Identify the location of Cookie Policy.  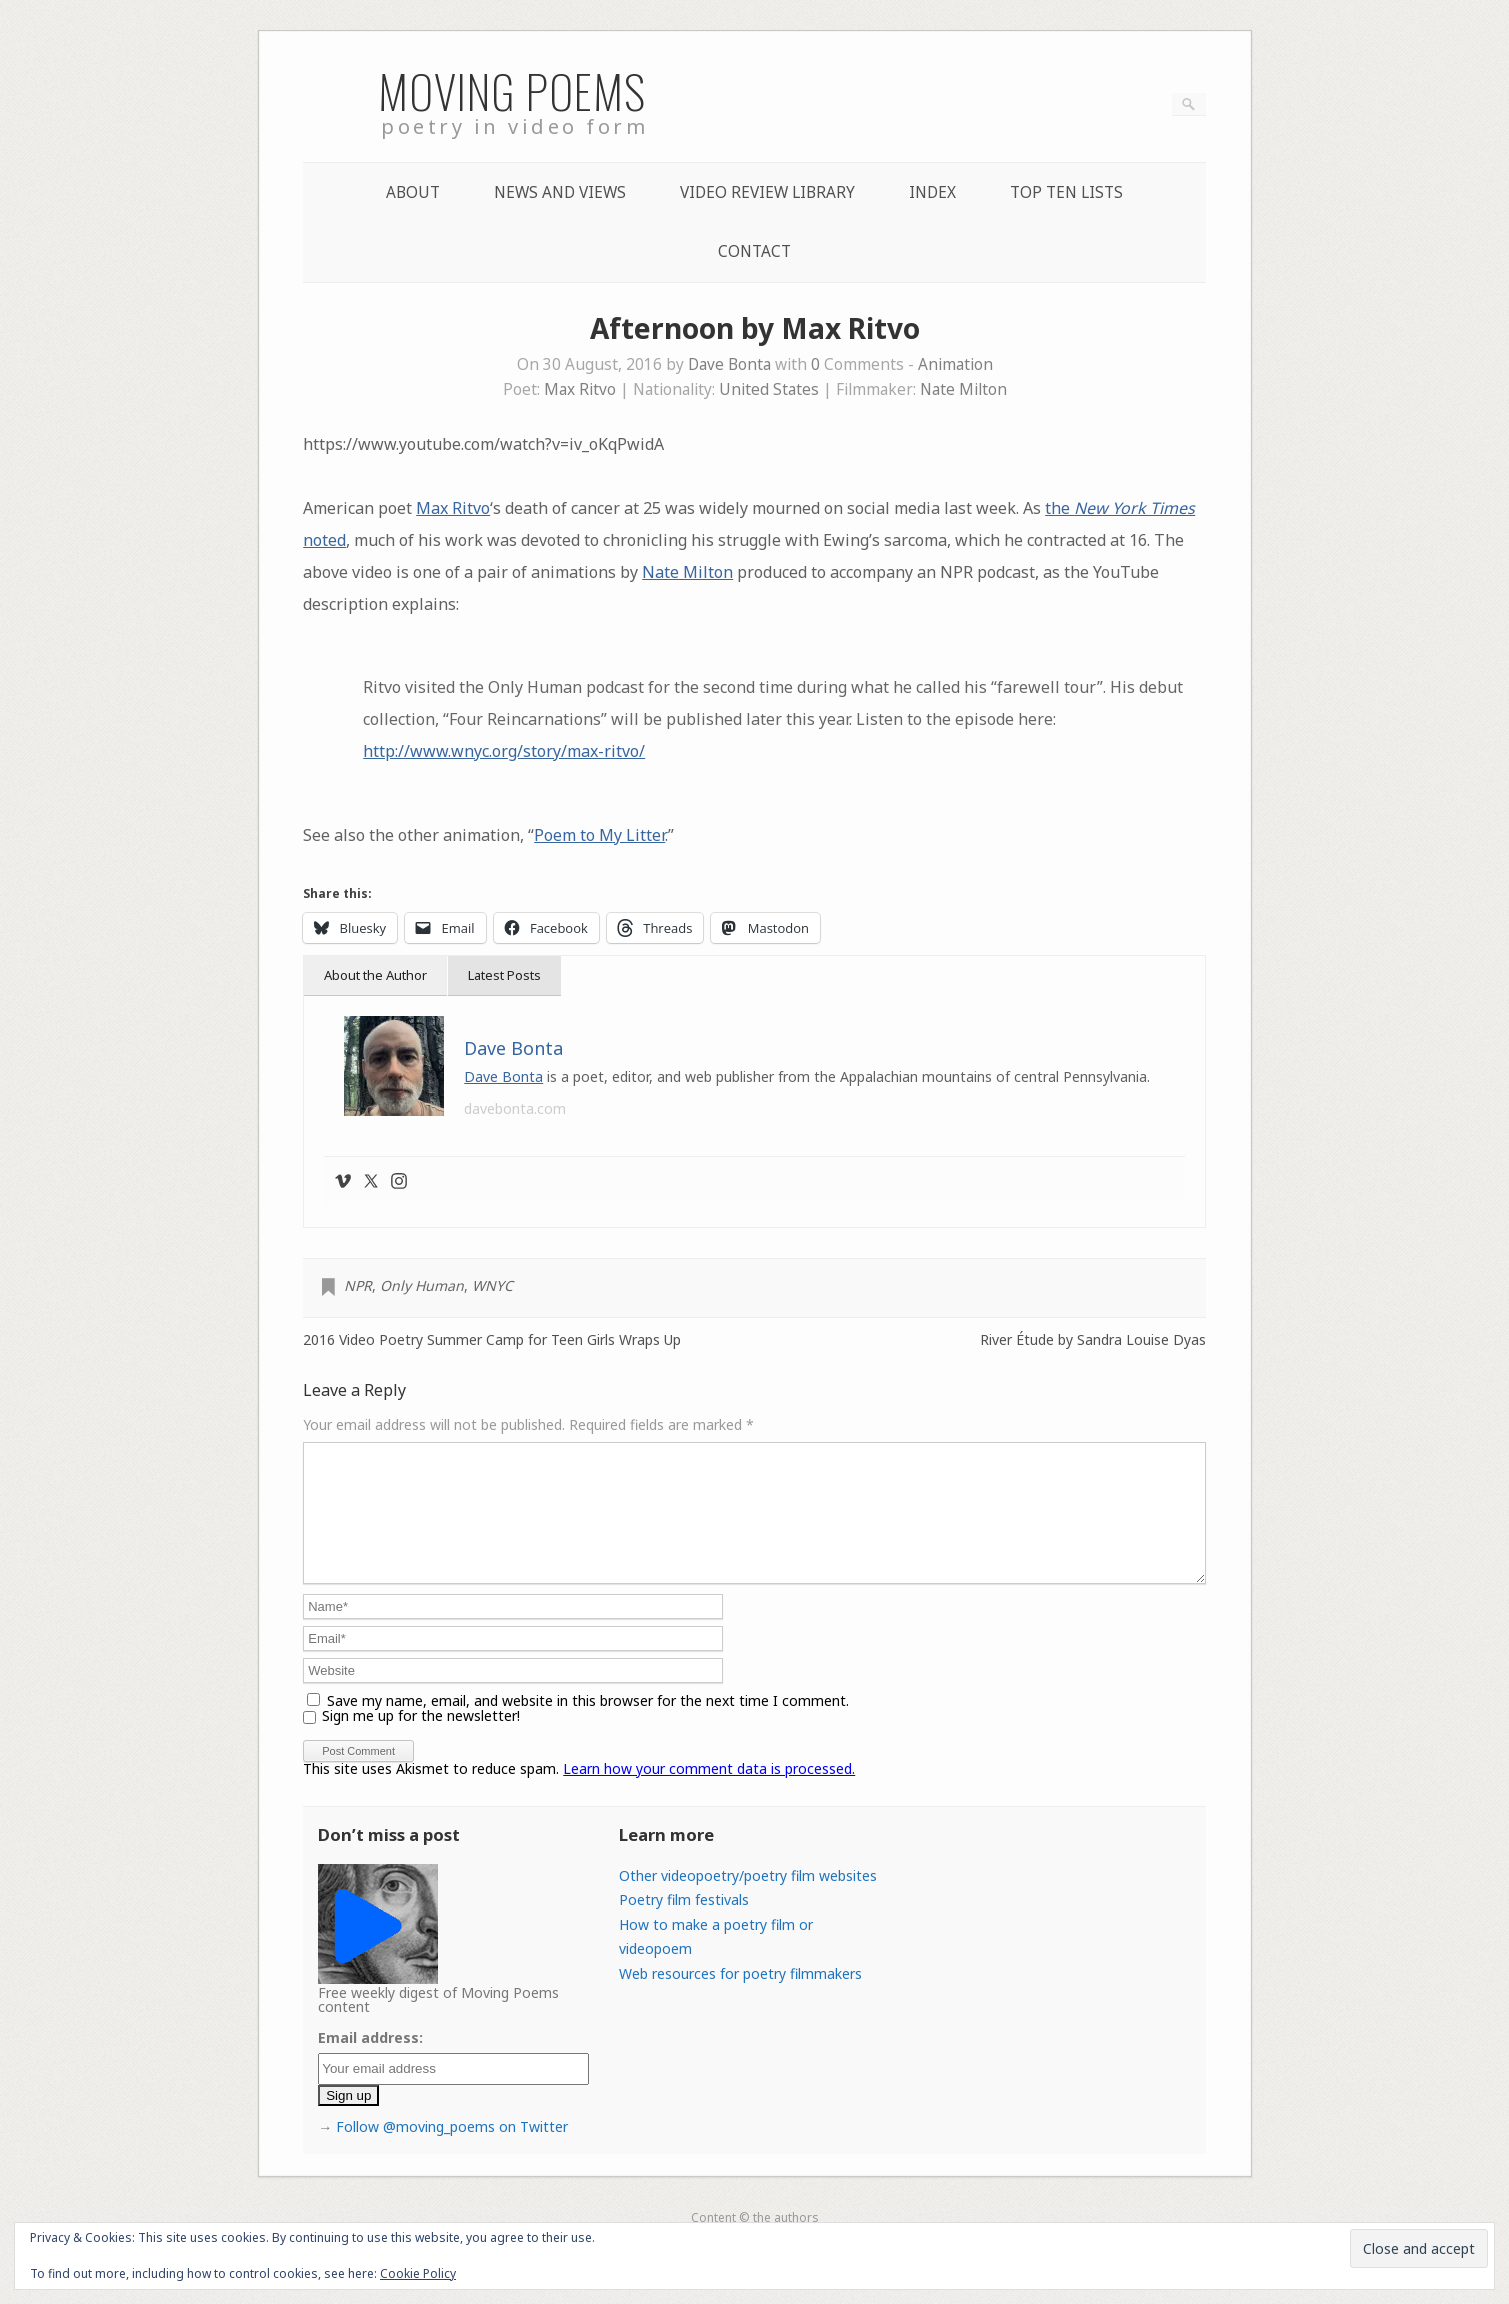
(418, 2273).